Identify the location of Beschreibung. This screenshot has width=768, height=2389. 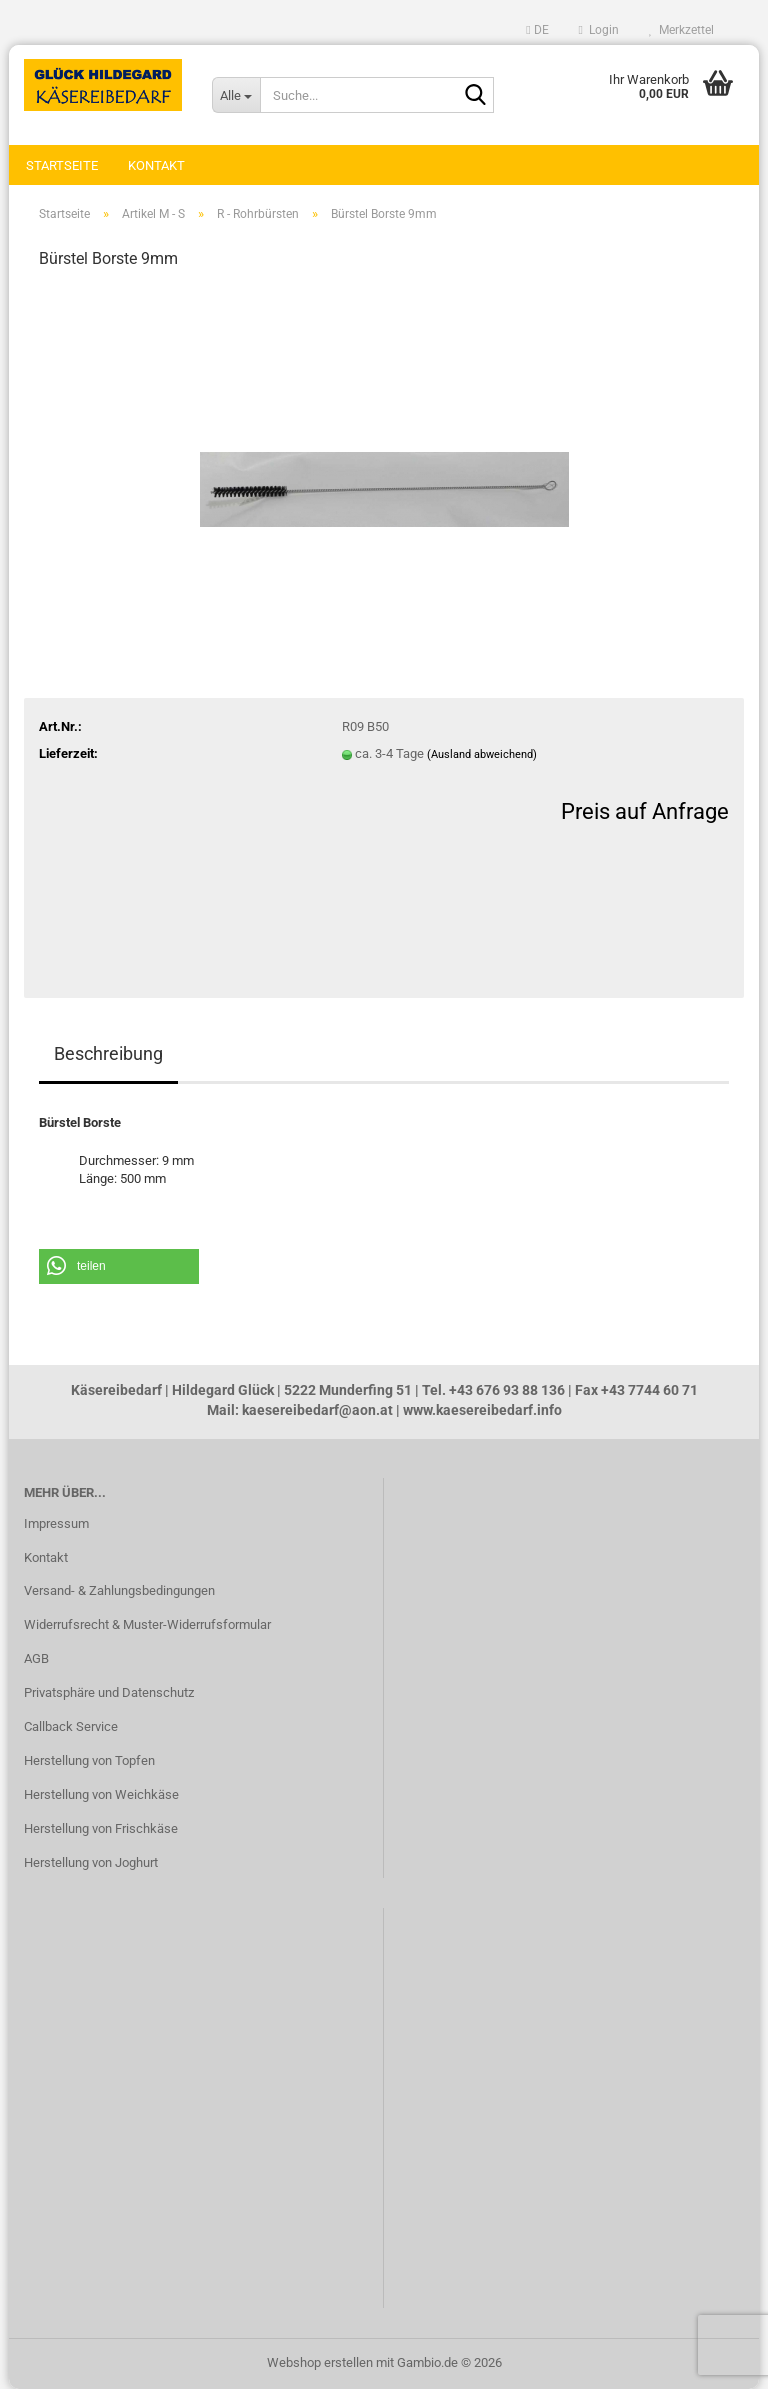
(108, 1053).